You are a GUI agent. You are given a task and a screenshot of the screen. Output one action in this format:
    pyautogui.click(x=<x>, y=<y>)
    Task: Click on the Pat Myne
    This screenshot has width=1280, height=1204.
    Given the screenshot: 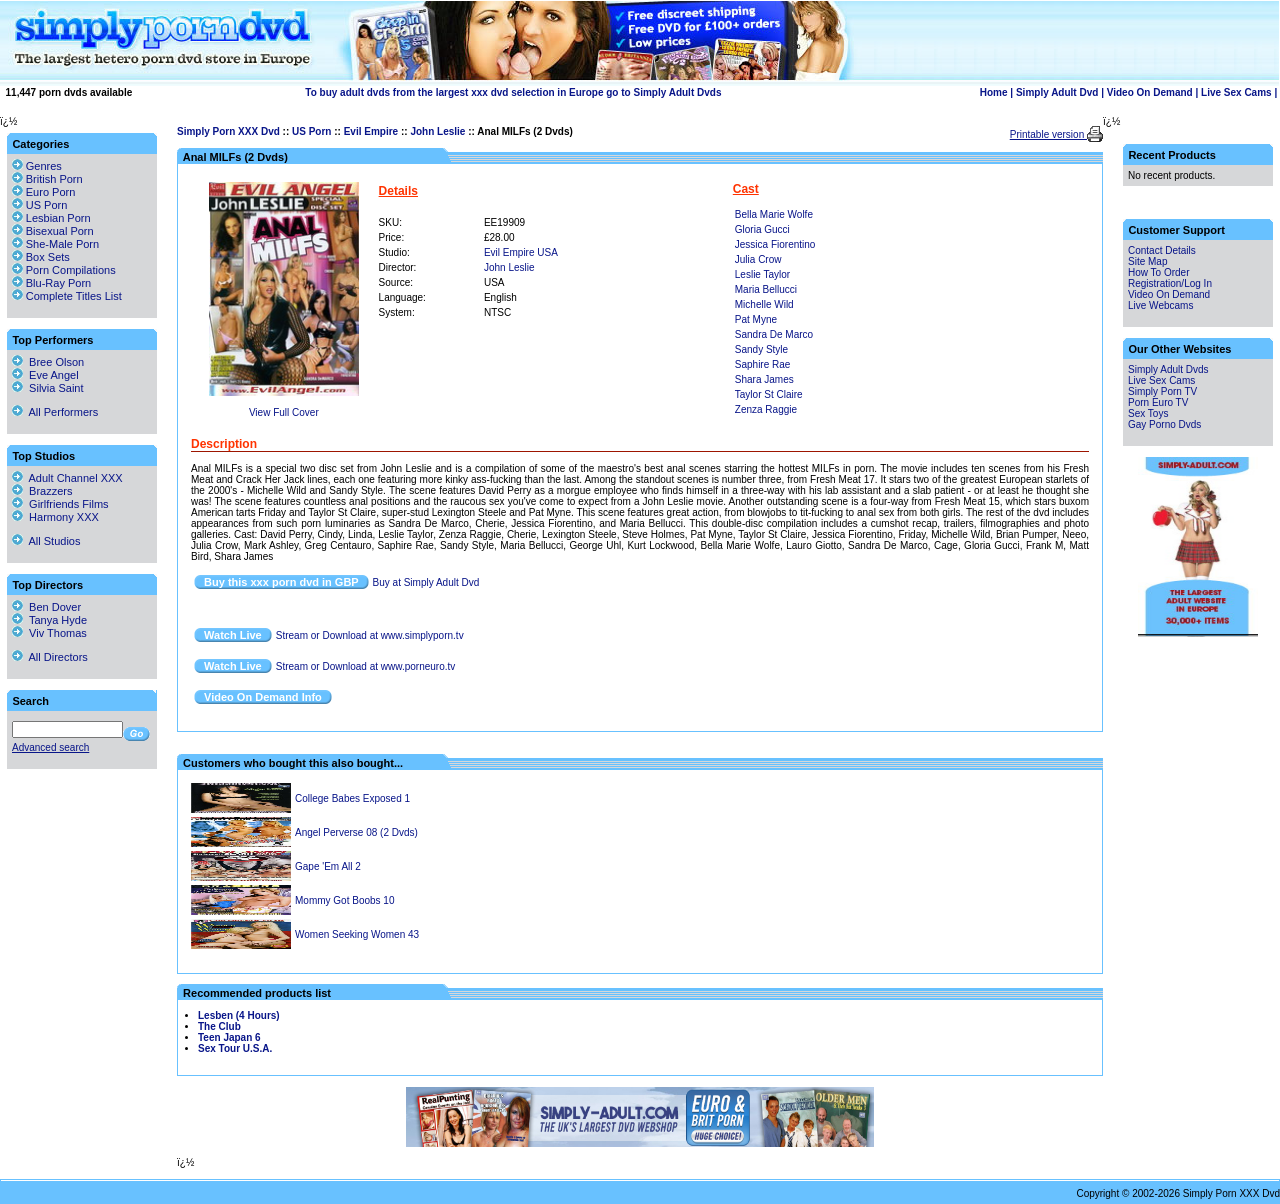 What is the action you would take?
    pyautogui.click(x=756, y=319)
    